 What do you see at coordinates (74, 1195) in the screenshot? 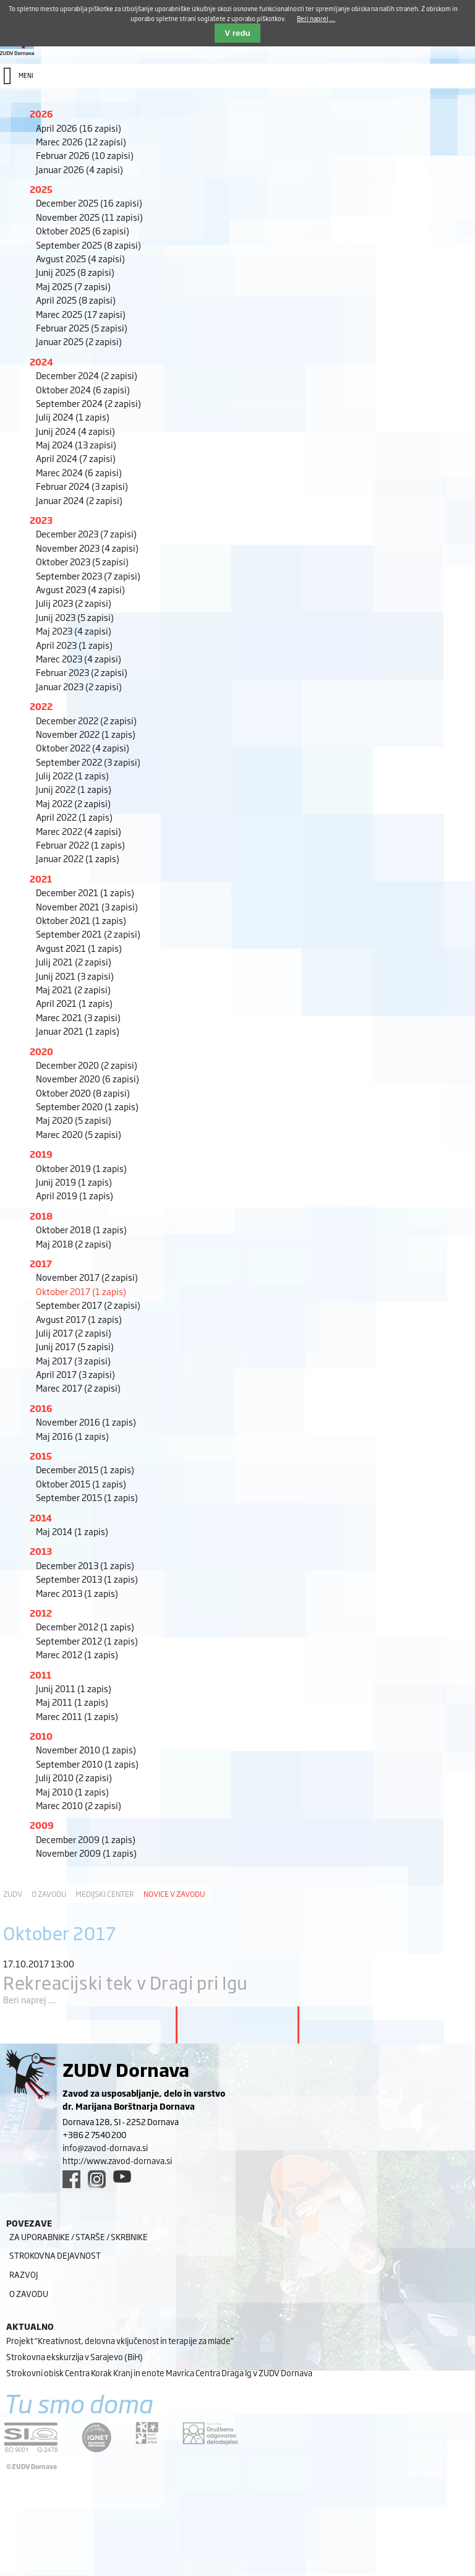
I see `April 2019` at bounding box center [74, 1195].